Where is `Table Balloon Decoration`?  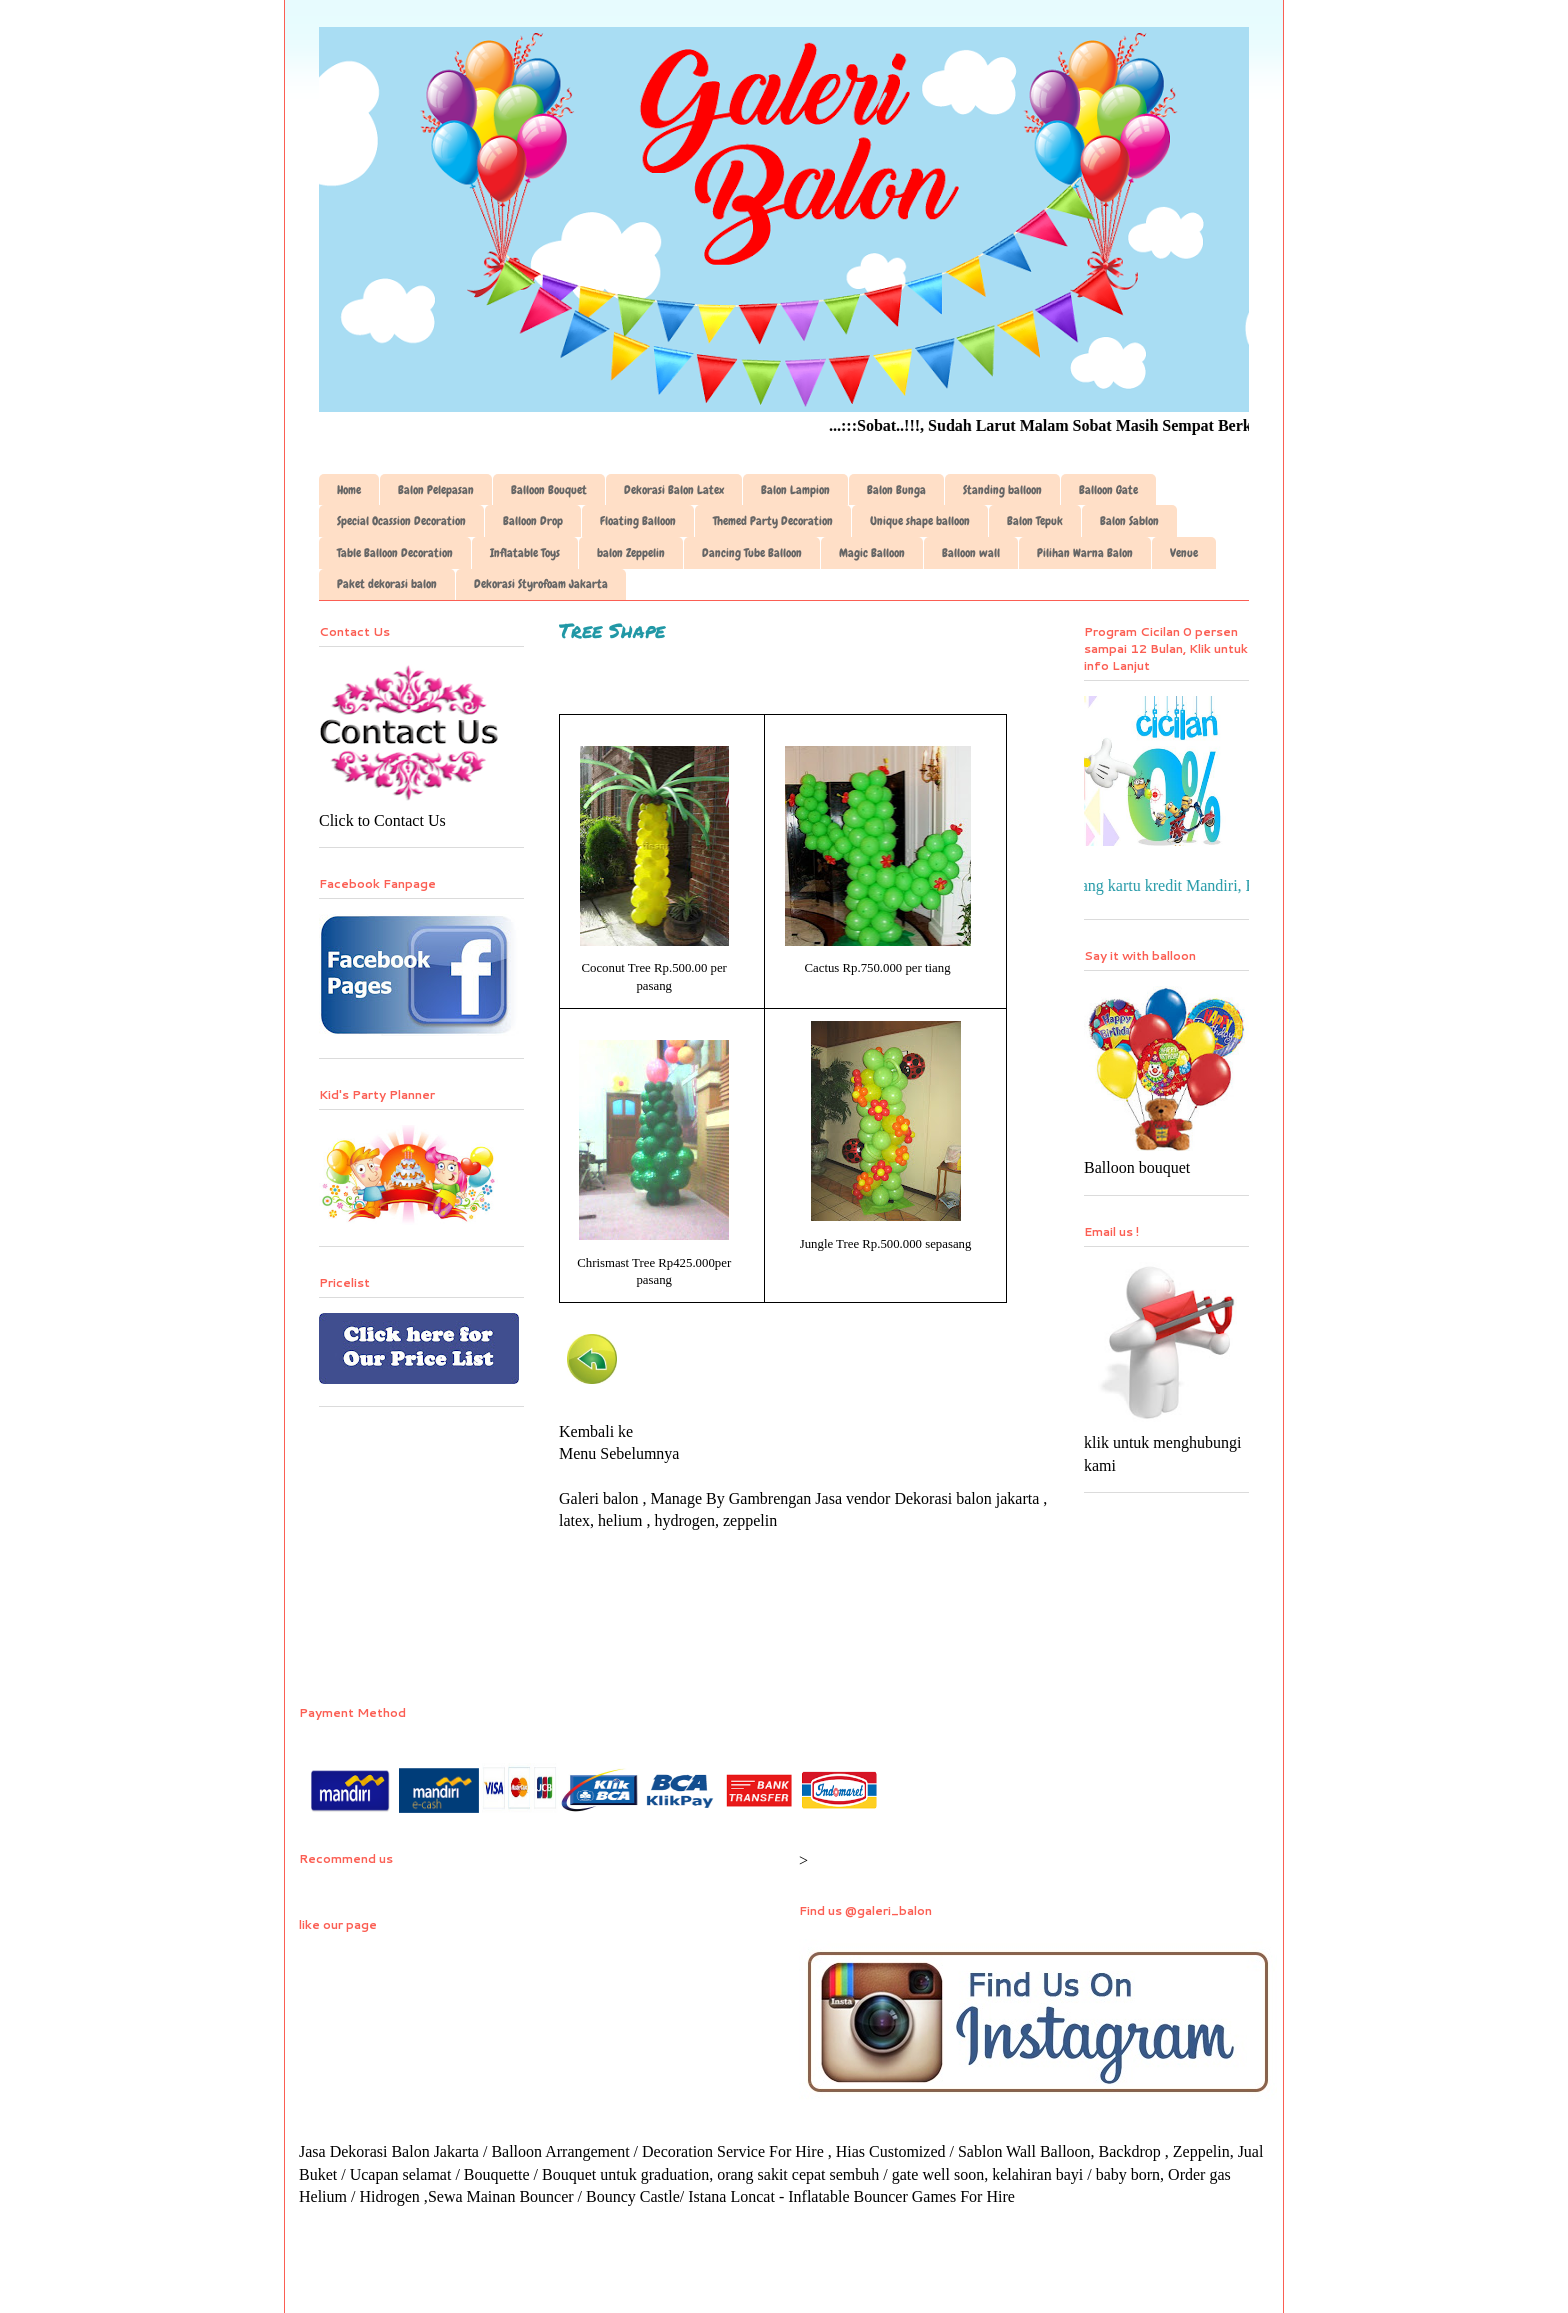
Table Balloon Decoration is located at coordinates (395, 553).